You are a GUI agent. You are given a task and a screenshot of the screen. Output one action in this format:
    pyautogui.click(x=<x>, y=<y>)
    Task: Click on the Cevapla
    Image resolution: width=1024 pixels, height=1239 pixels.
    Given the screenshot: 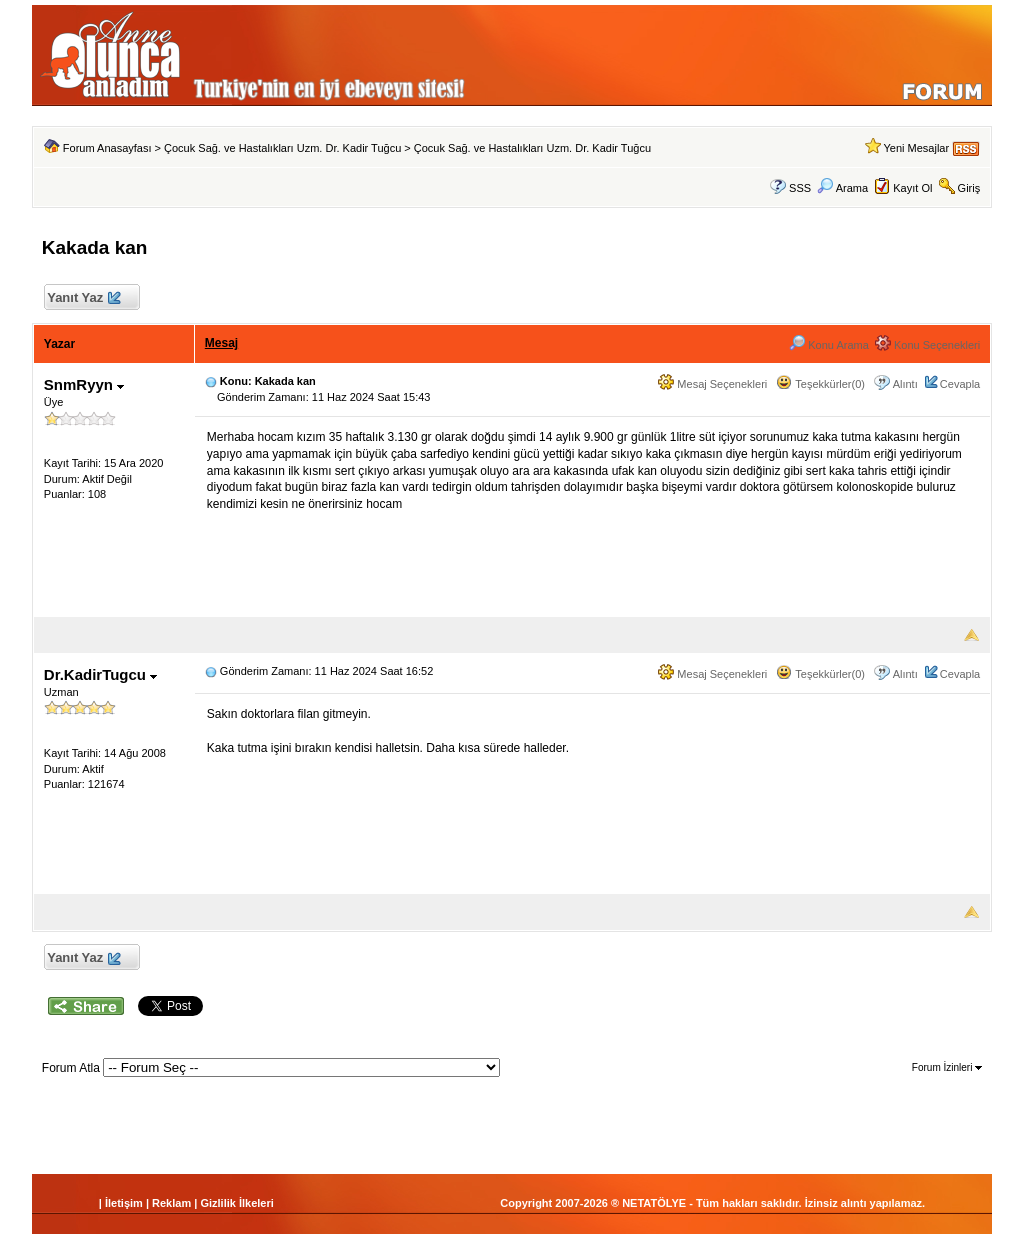 What is the action you would take?
    pyautogui.click(x=960, y=384)
    